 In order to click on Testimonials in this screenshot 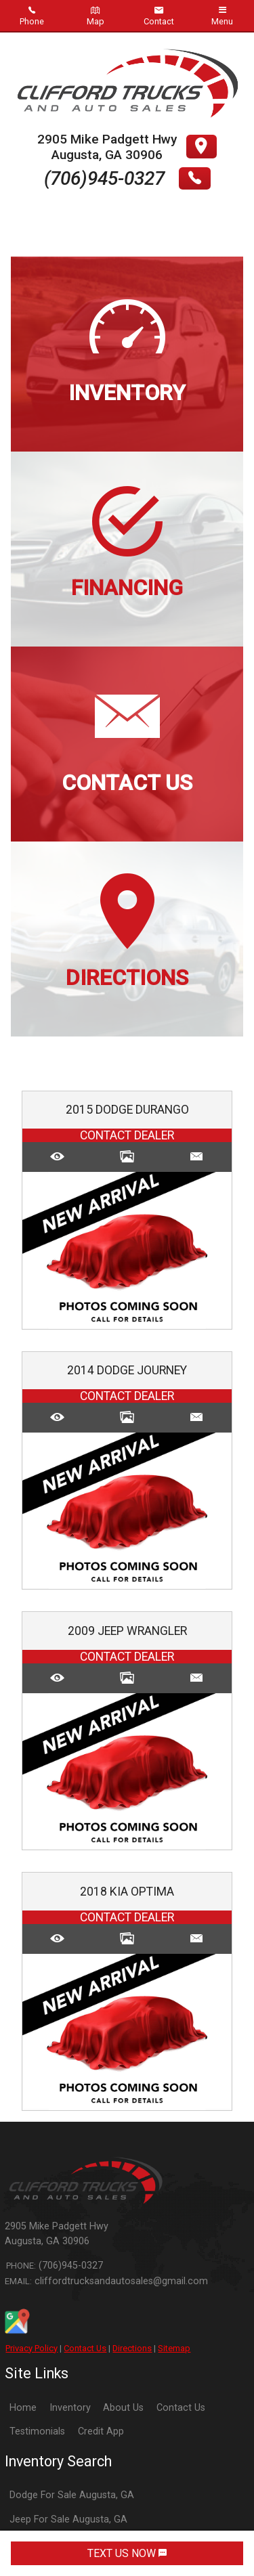, I will do `click(37, 2431)`.